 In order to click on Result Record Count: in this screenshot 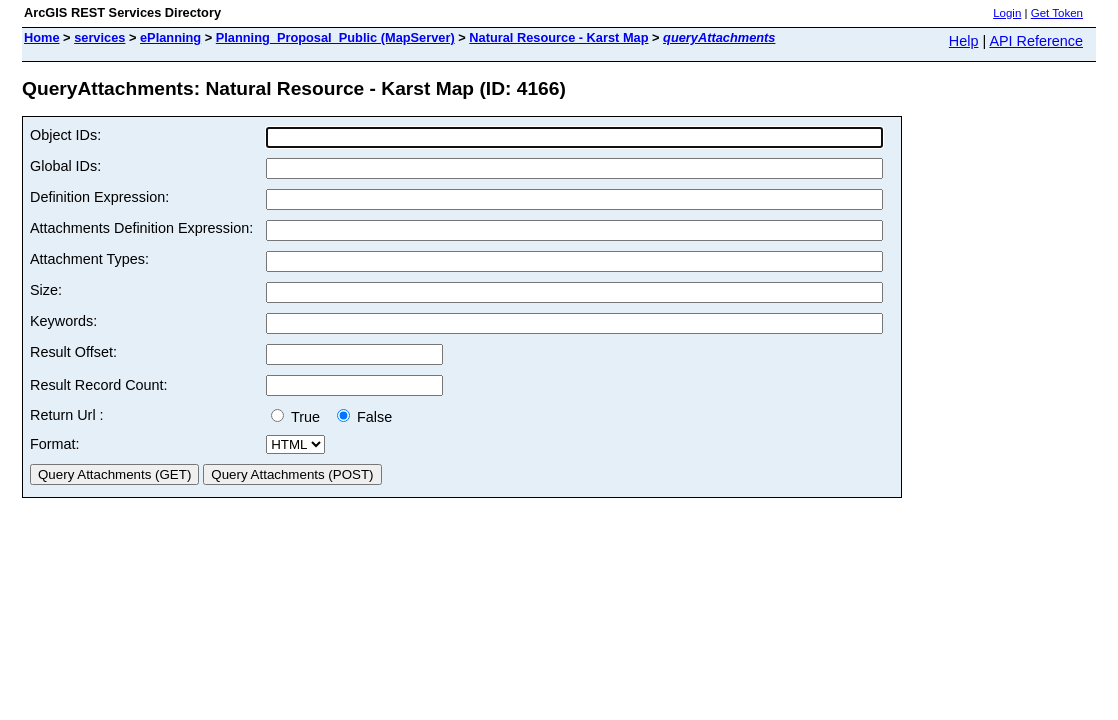, I will do `click(99, 385)`.